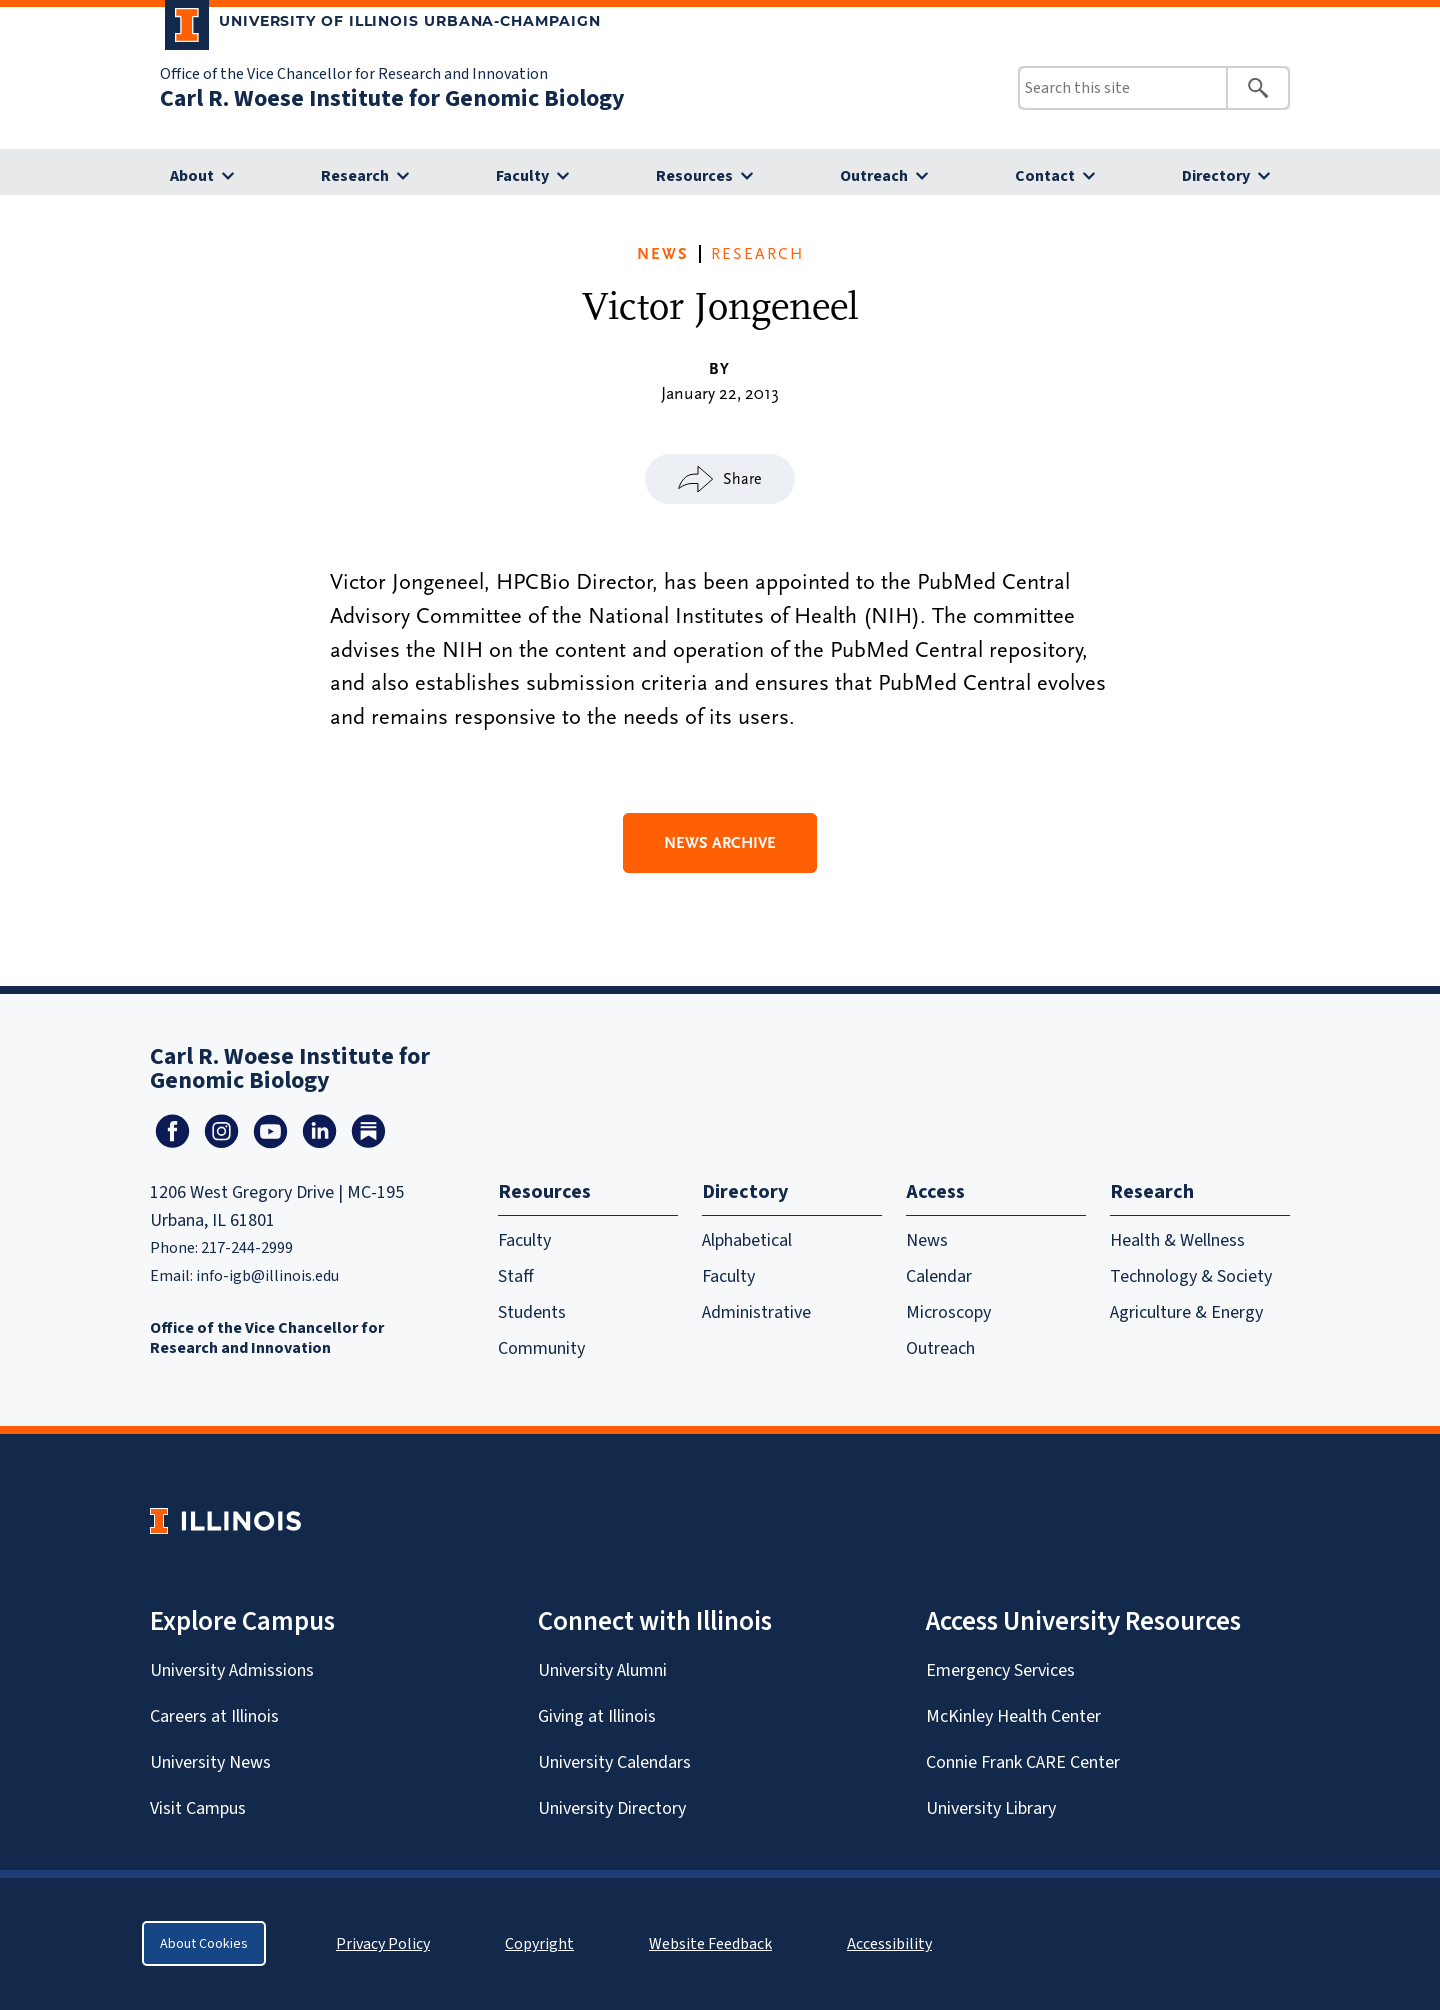 The width and height of the screenshot is (1440, 2010). What do you see at coordinates (392, 98) in the screenshot?
I see `Carl R. Woese Institute for Genomic Biology` at bounding box center [392, 98].